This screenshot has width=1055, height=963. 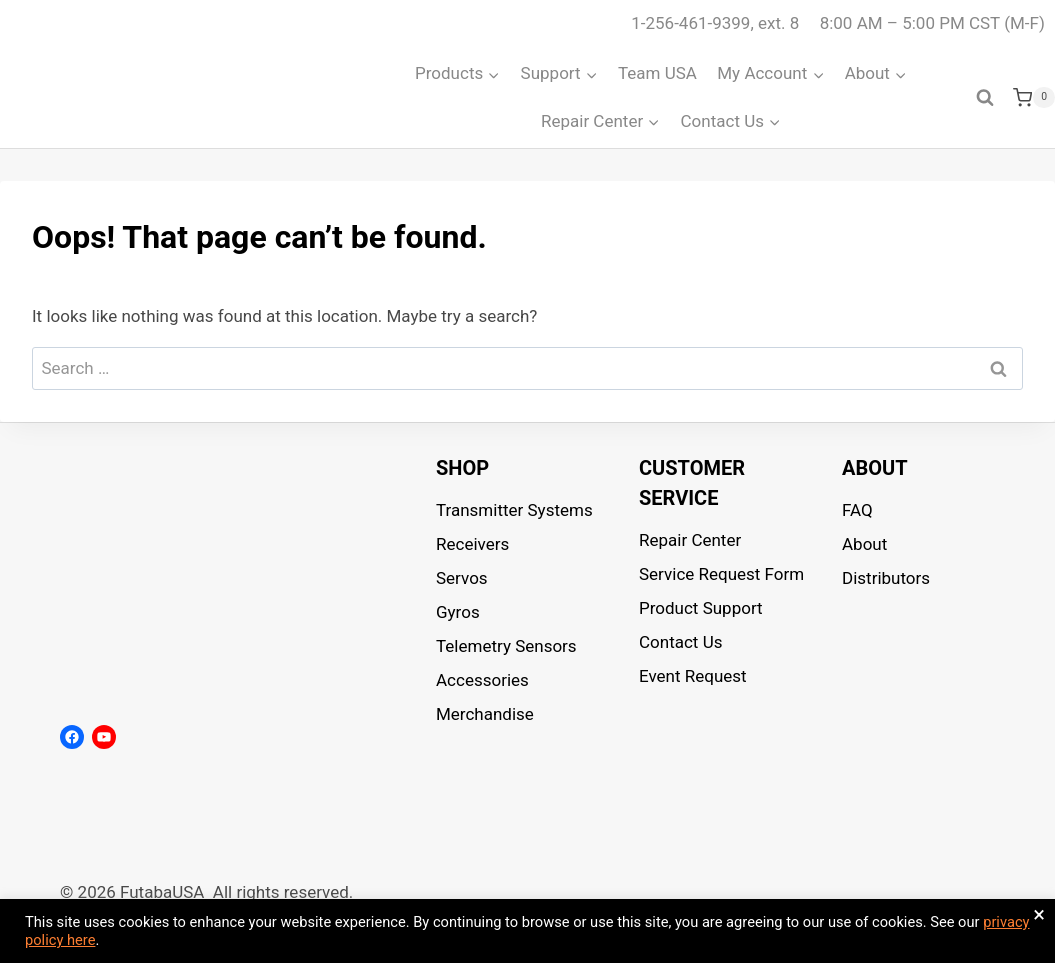 What do you see at coordinates (715, 23) in the screenshot?
I see `1-256-461-9399, ext. 8` at bounding box center [715, 23].